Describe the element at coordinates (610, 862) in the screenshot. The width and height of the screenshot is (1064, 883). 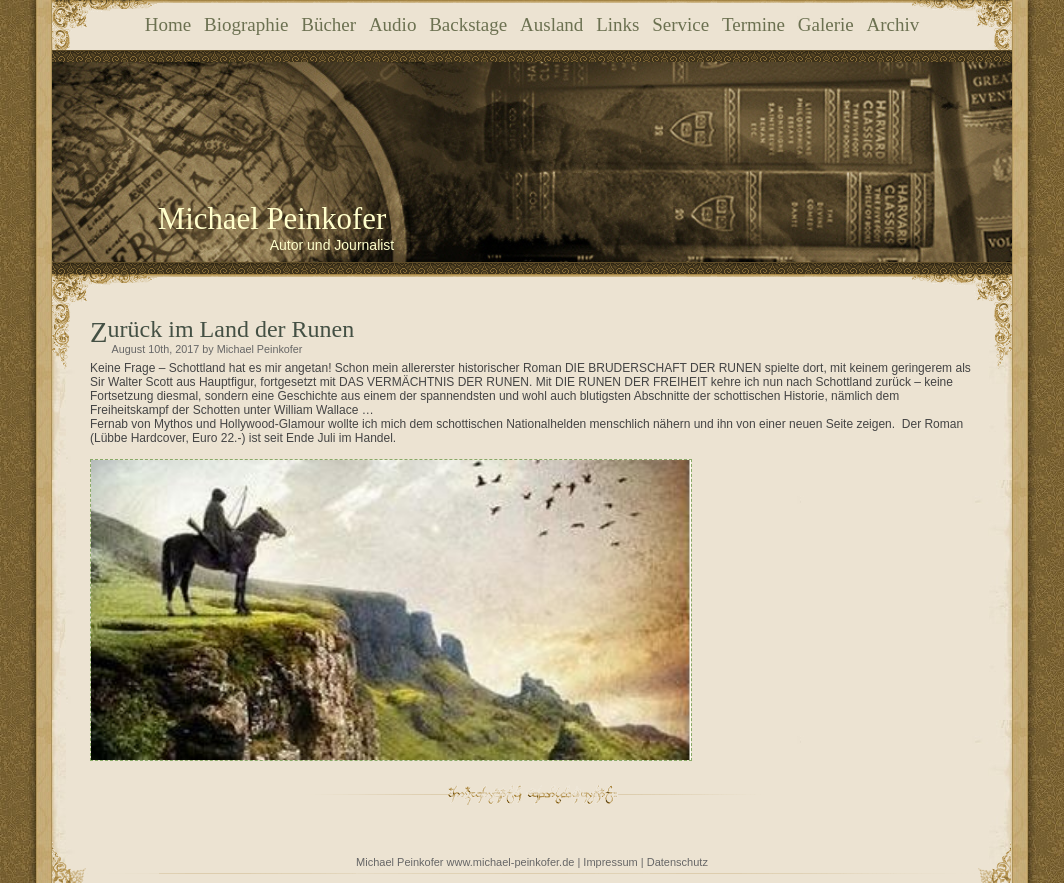
I see `Impressum` at that location.